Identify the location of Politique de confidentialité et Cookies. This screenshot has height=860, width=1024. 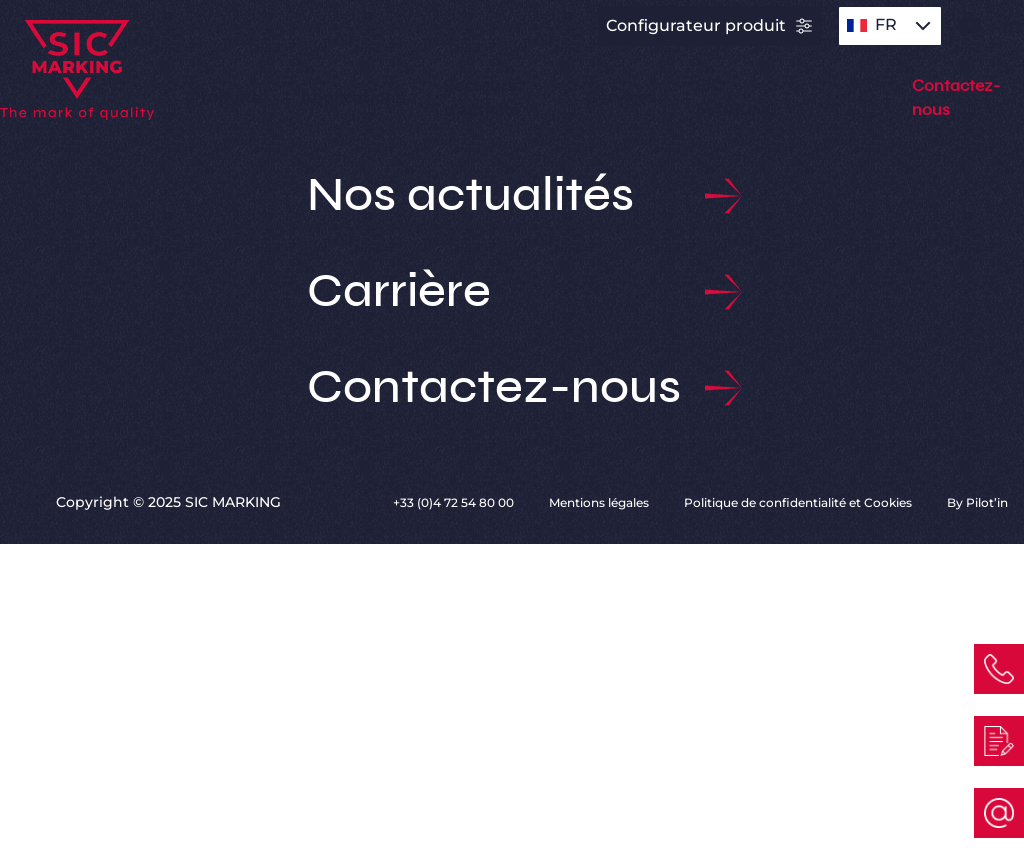
(799, 502).